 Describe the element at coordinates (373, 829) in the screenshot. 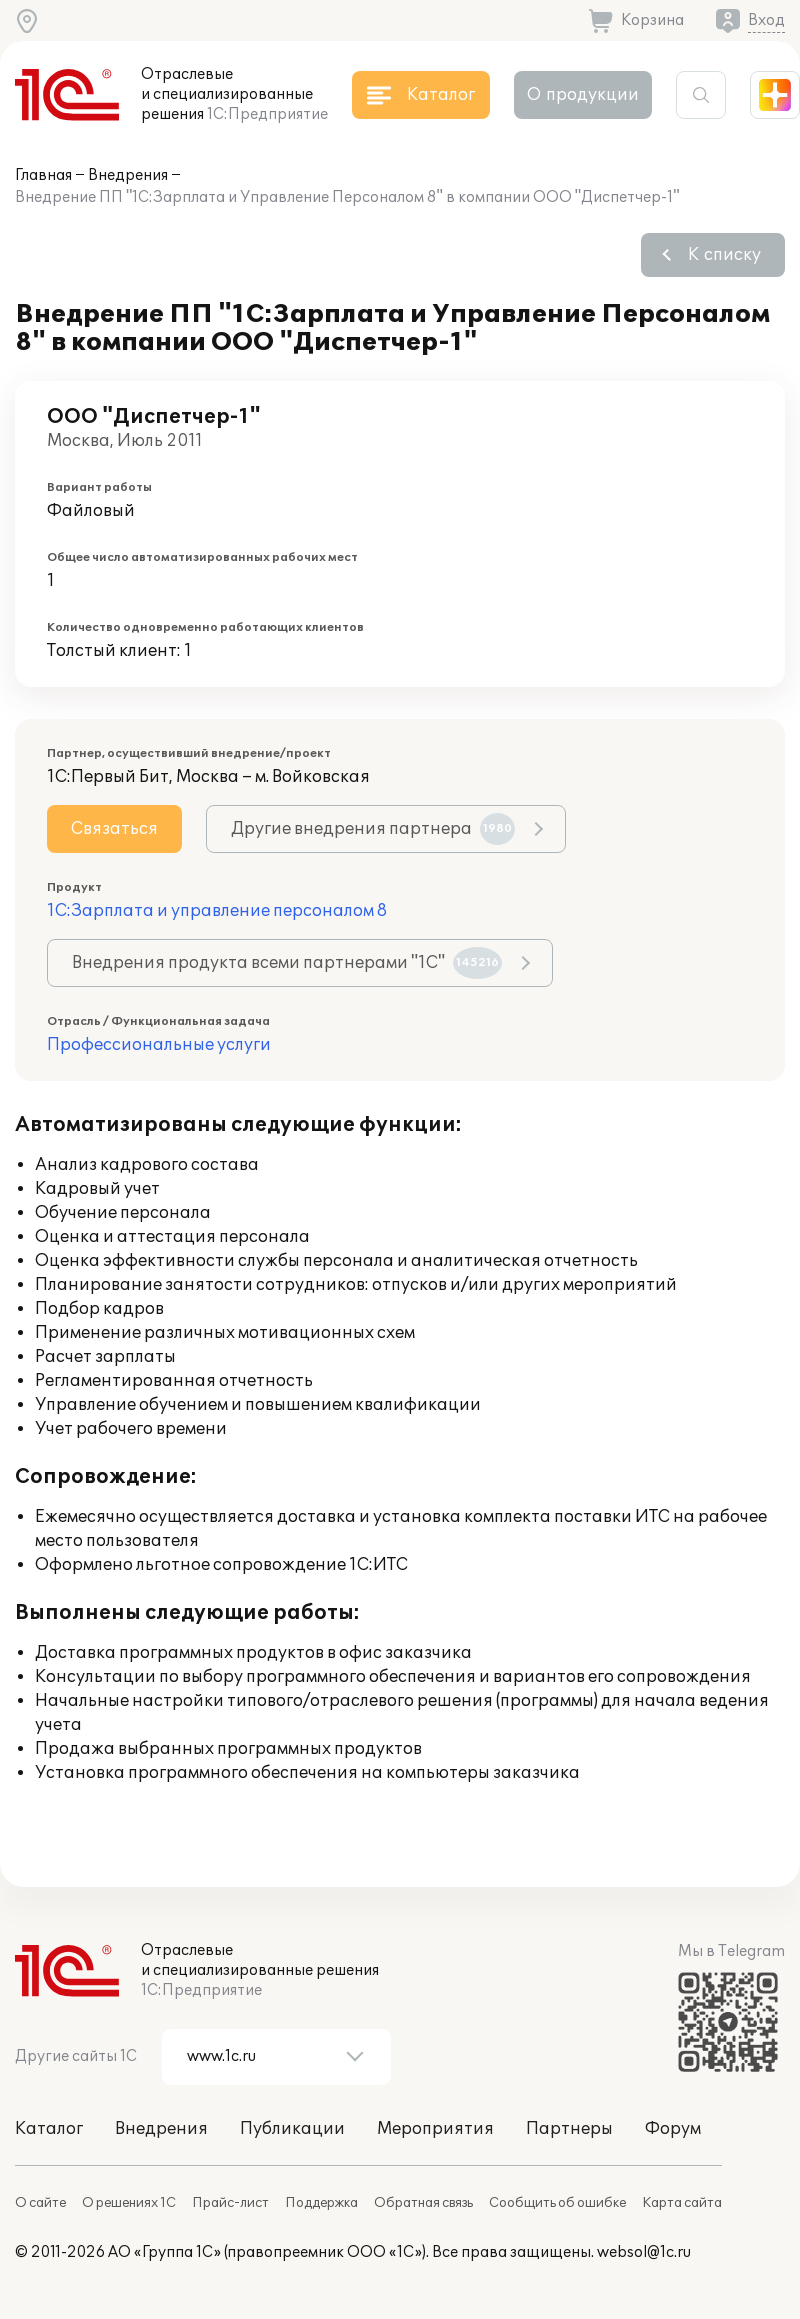

I see `Другие внедрения партнера` at that location.